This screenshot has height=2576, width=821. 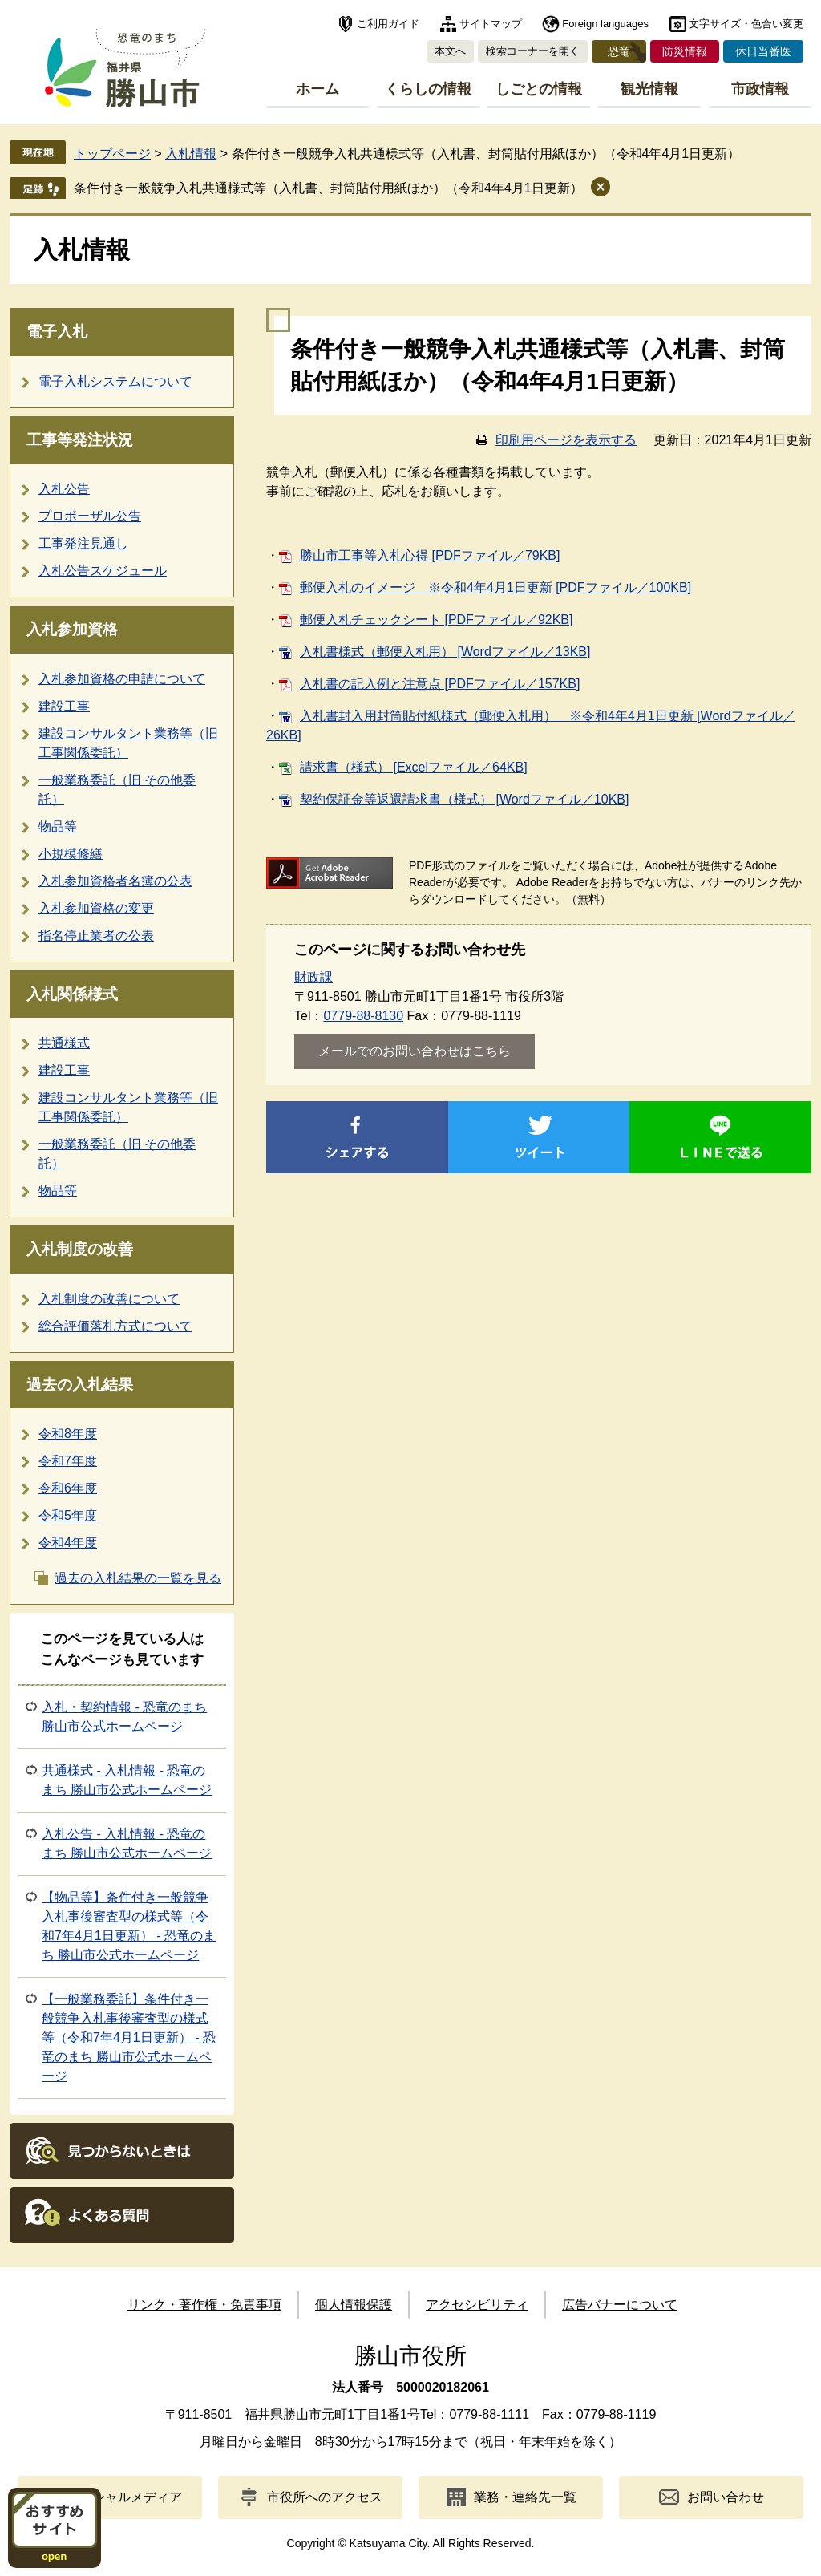 I want to click on 物品等, so click(x=57, y=826).